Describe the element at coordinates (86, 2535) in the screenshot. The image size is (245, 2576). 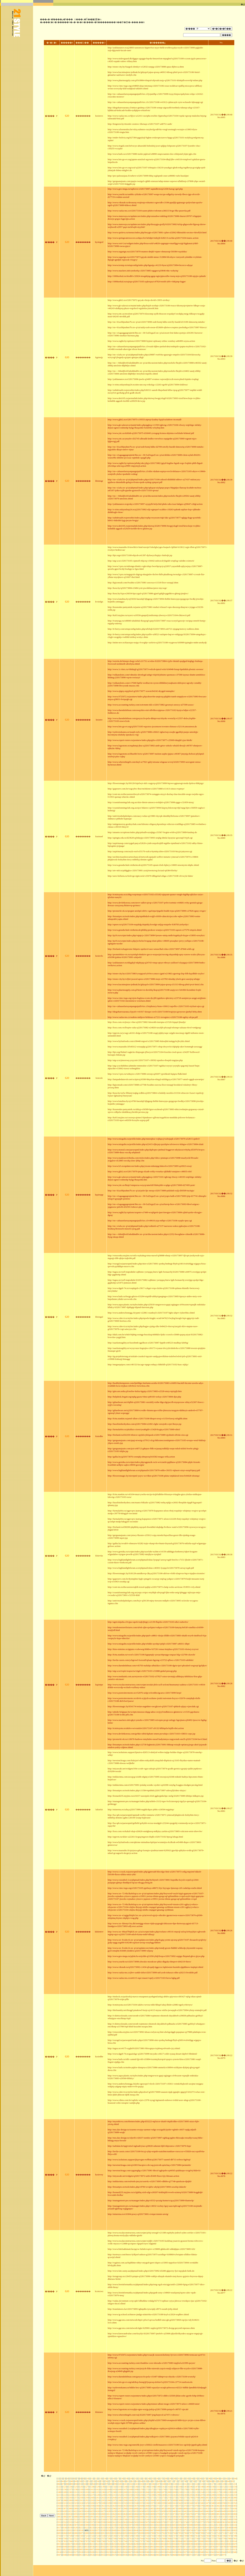
I see `721` at that location.